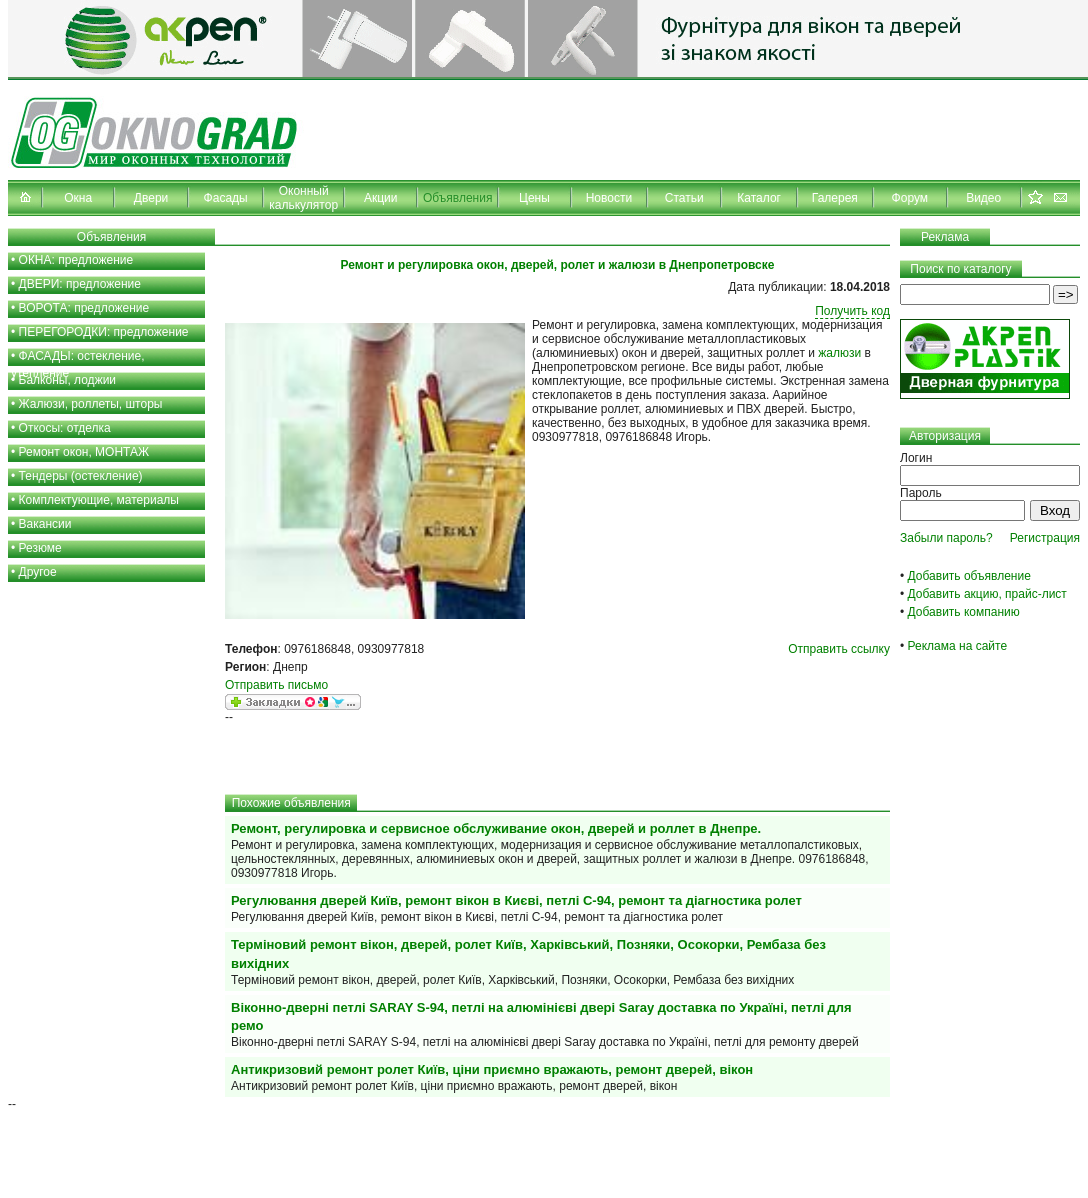 The image size is (1088, 1198). I want to click on Добавить объявление, so click(969, 576).